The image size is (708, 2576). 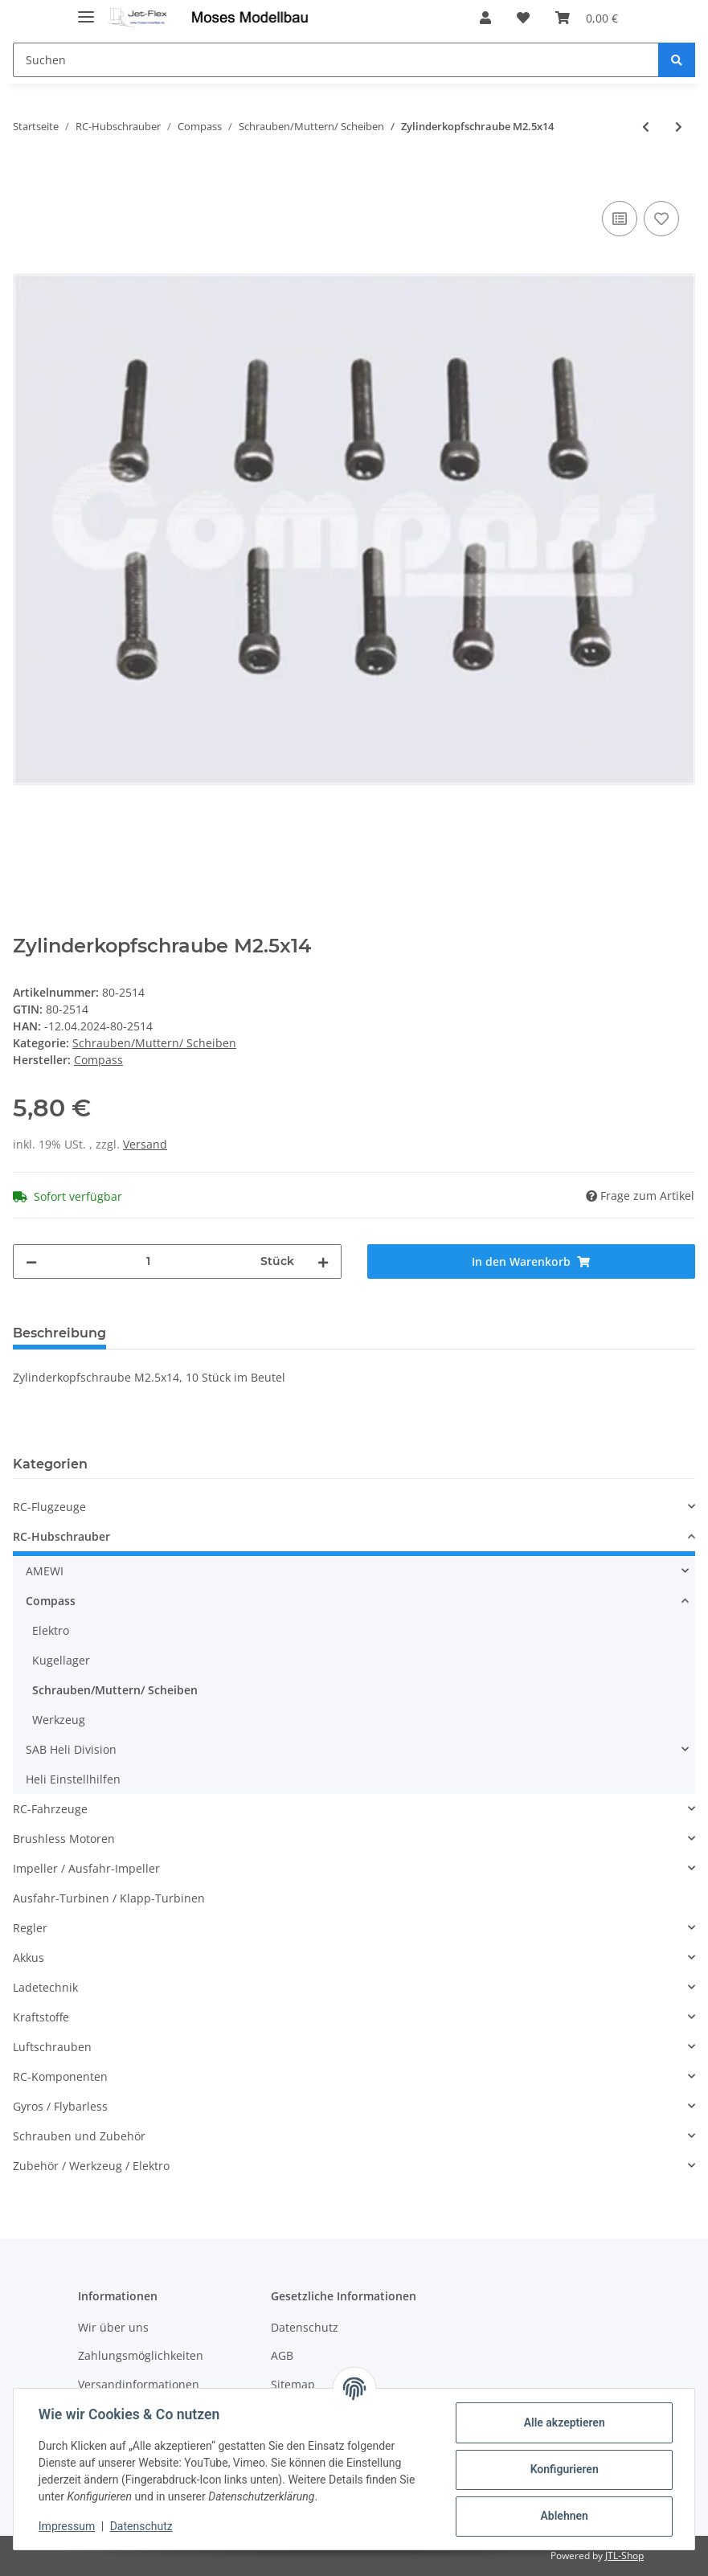 What do you see at coordinates (563, 2422) in the screenshot?
I see `Alle akzeptieren` at bounding box center [563, 2422].